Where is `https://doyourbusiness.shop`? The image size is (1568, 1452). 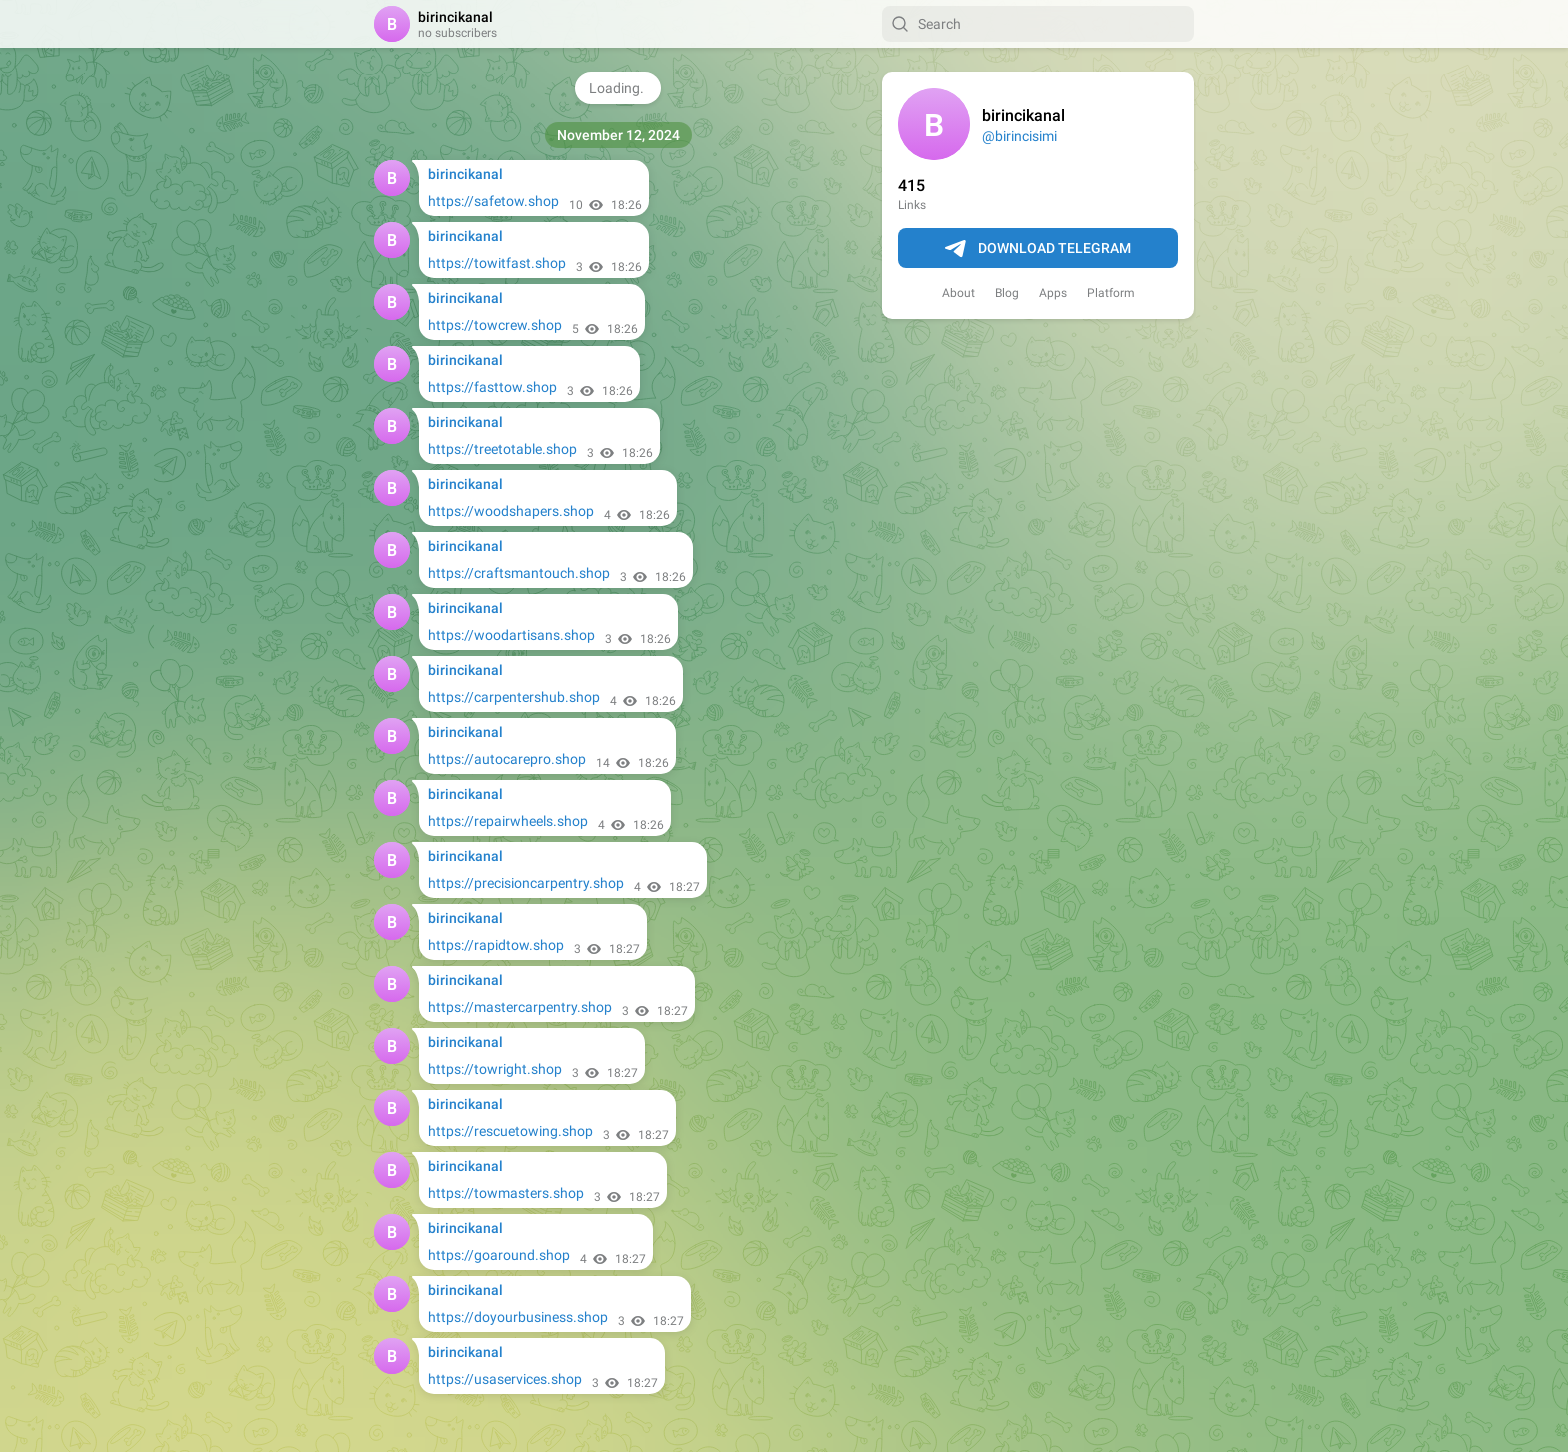 https://doyourbusiness.shop is located at coordinates (518, 1317).